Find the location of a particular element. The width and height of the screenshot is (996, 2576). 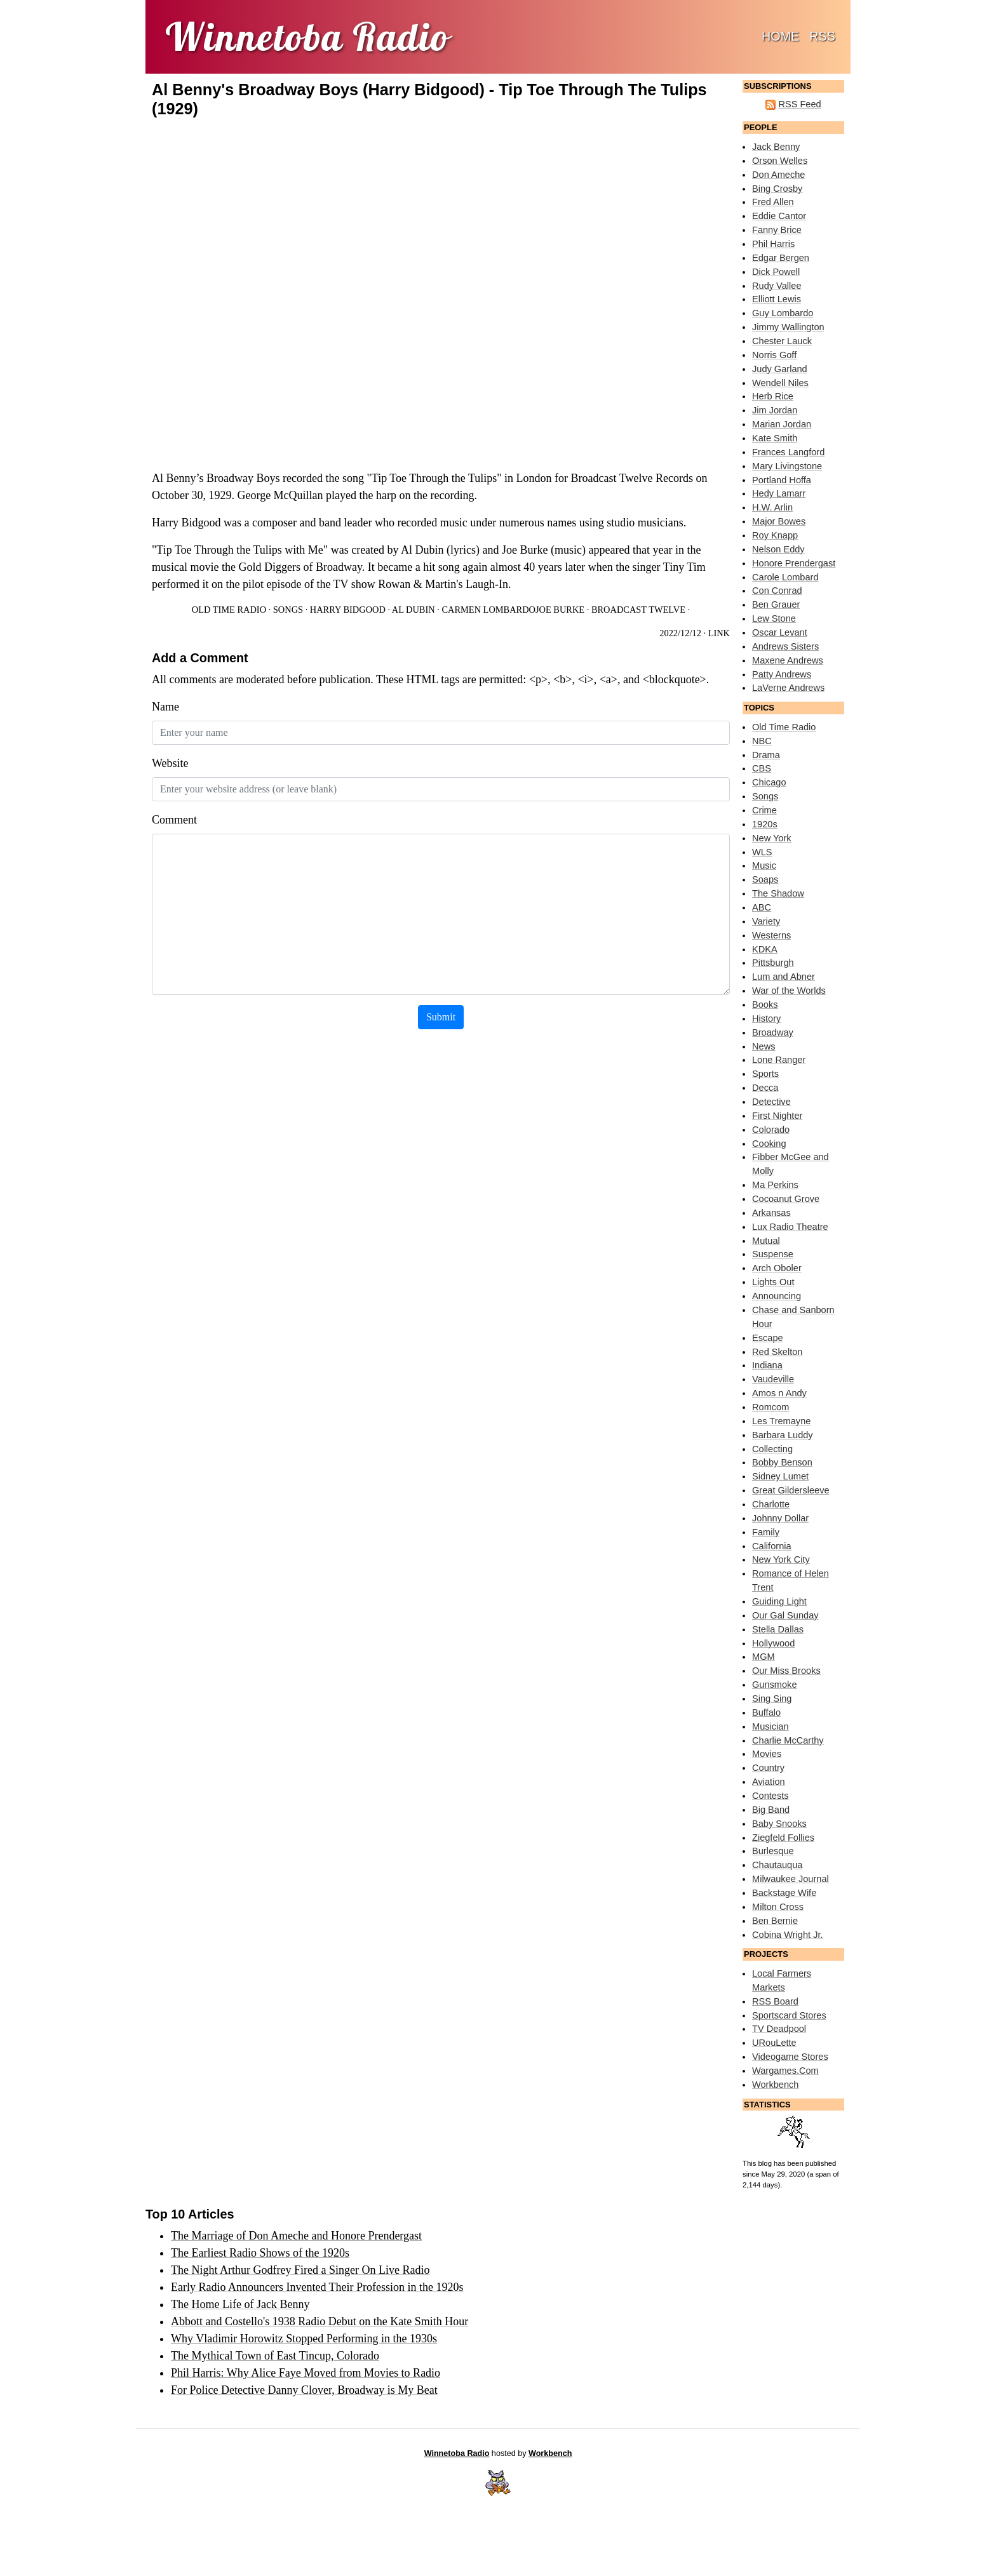

Jack Benny is located at coordinates (776, 147).